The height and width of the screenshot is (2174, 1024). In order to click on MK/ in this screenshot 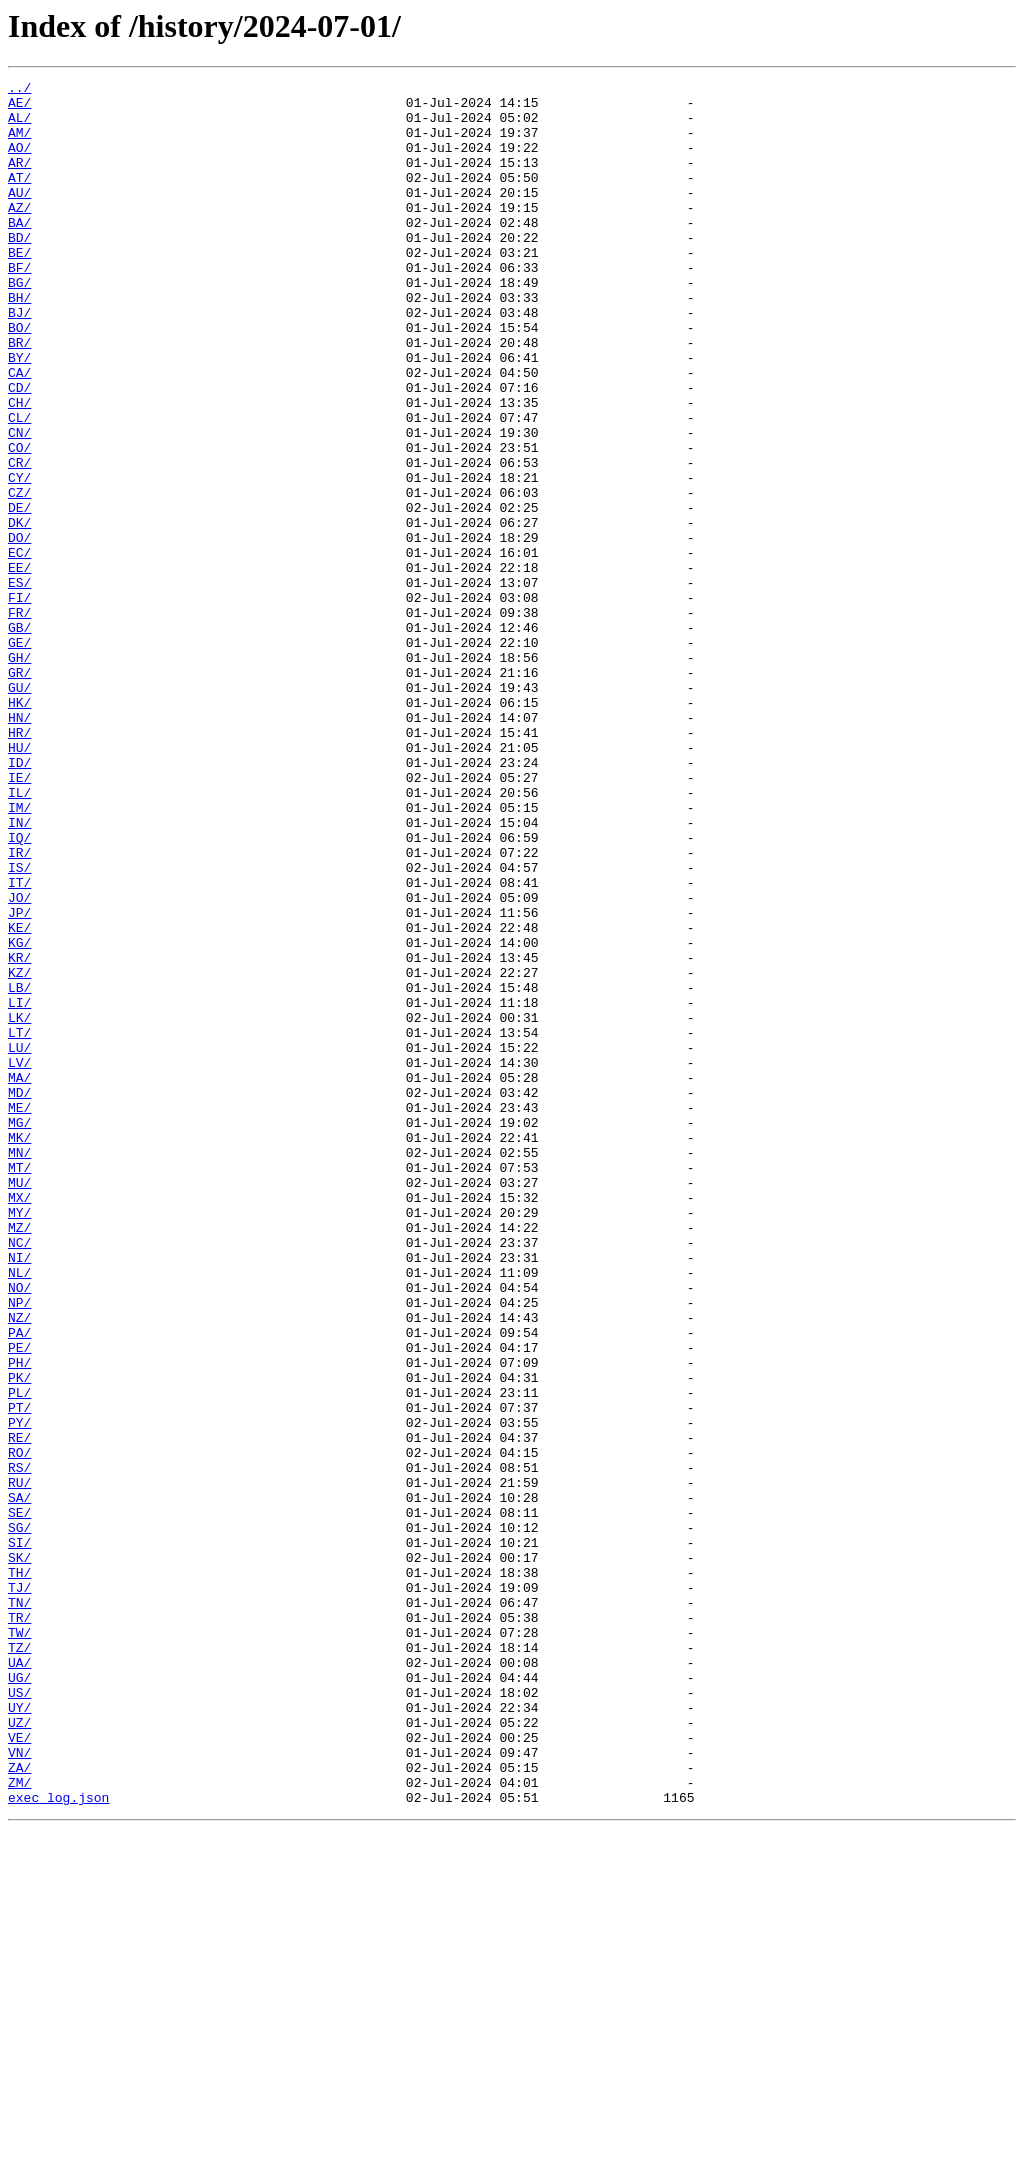, I will do `click(19, 1350)`.